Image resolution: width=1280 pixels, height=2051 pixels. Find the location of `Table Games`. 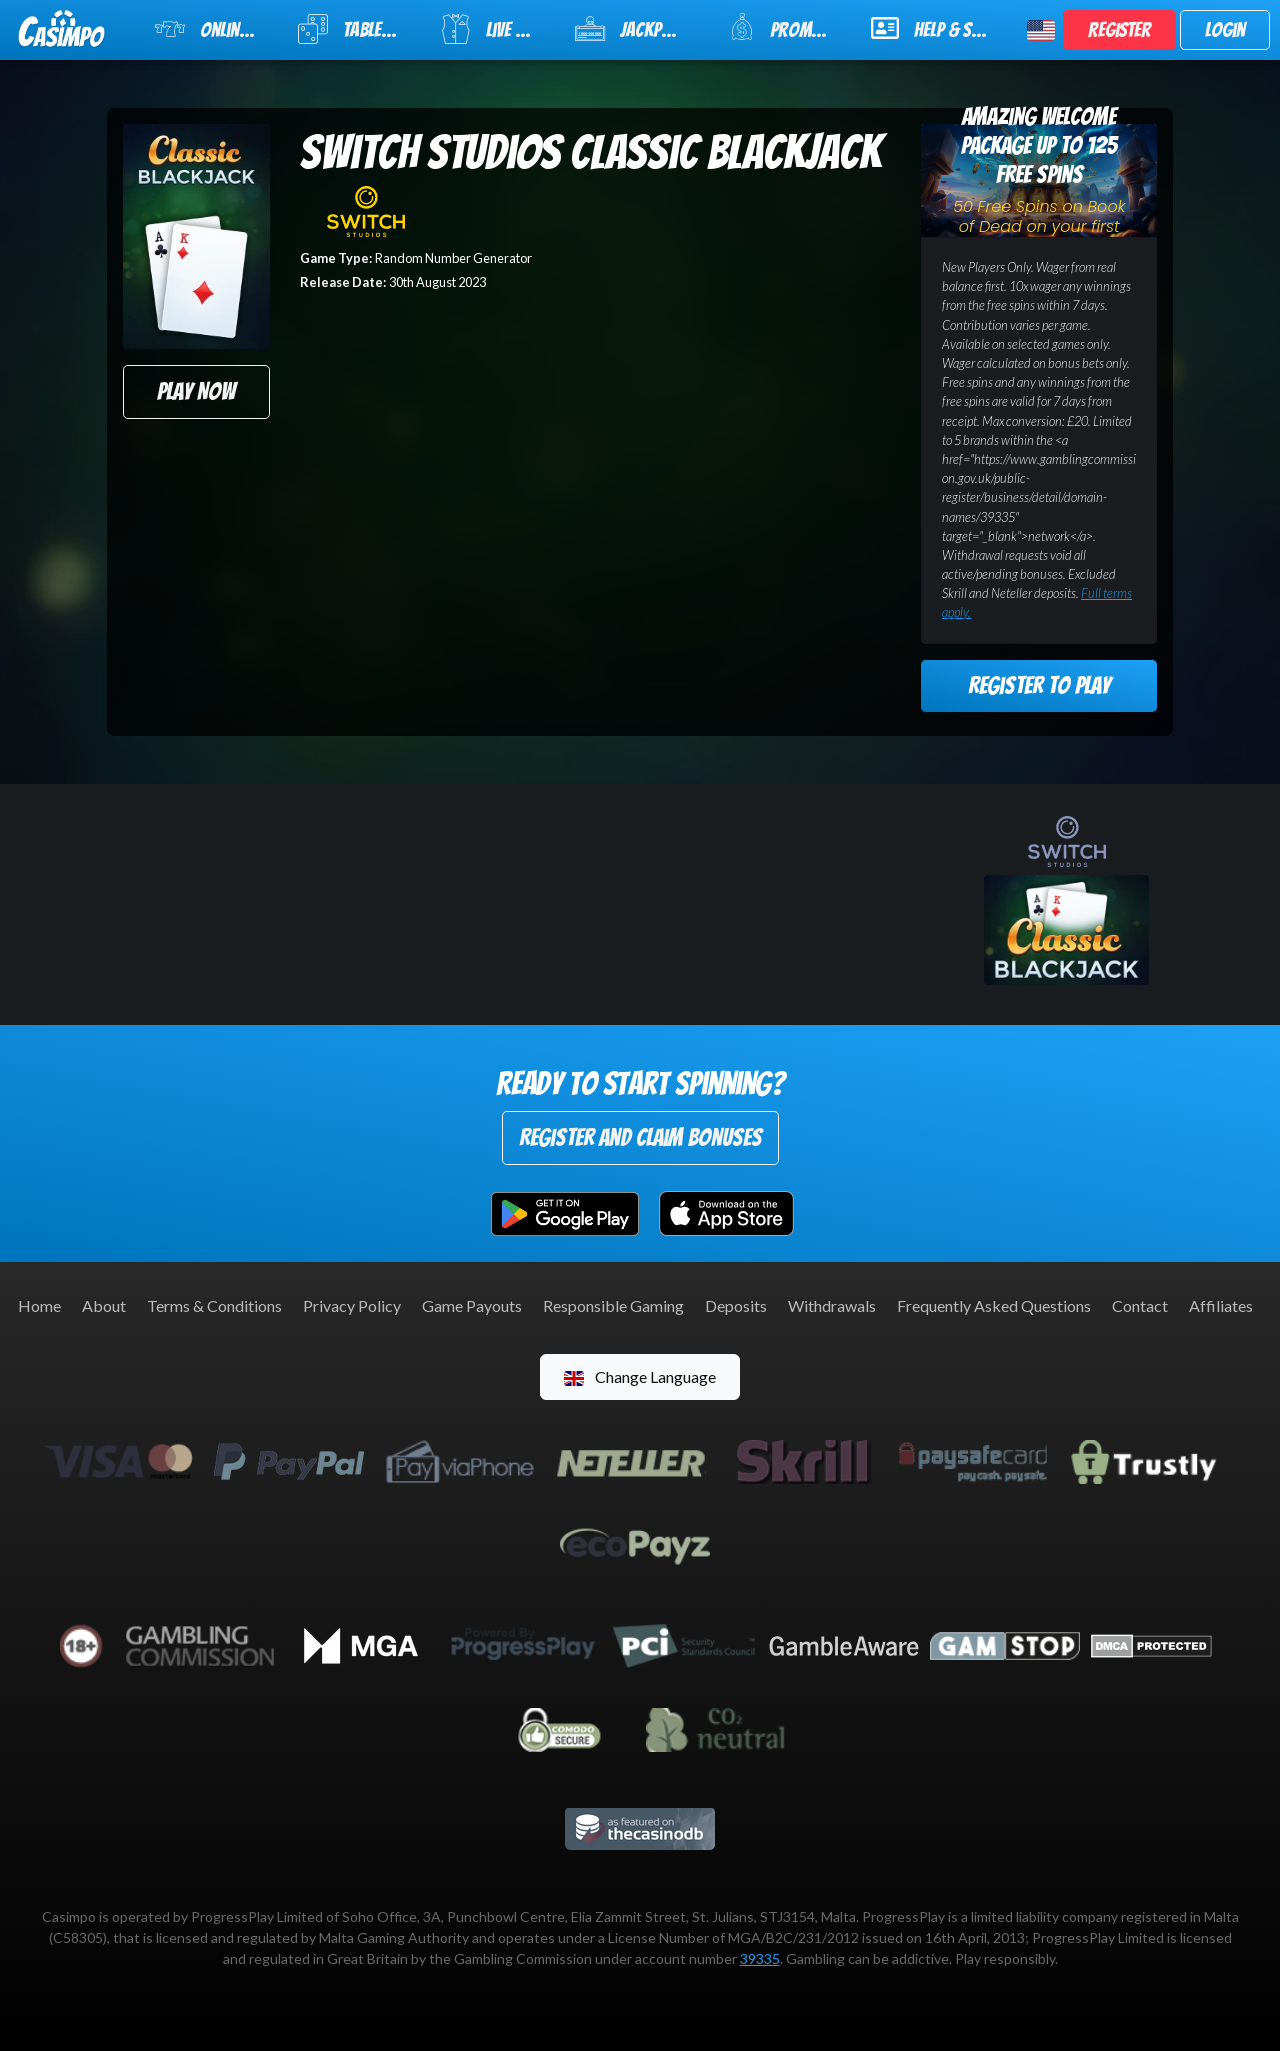

Table Games is located at coordinates (356, 29).